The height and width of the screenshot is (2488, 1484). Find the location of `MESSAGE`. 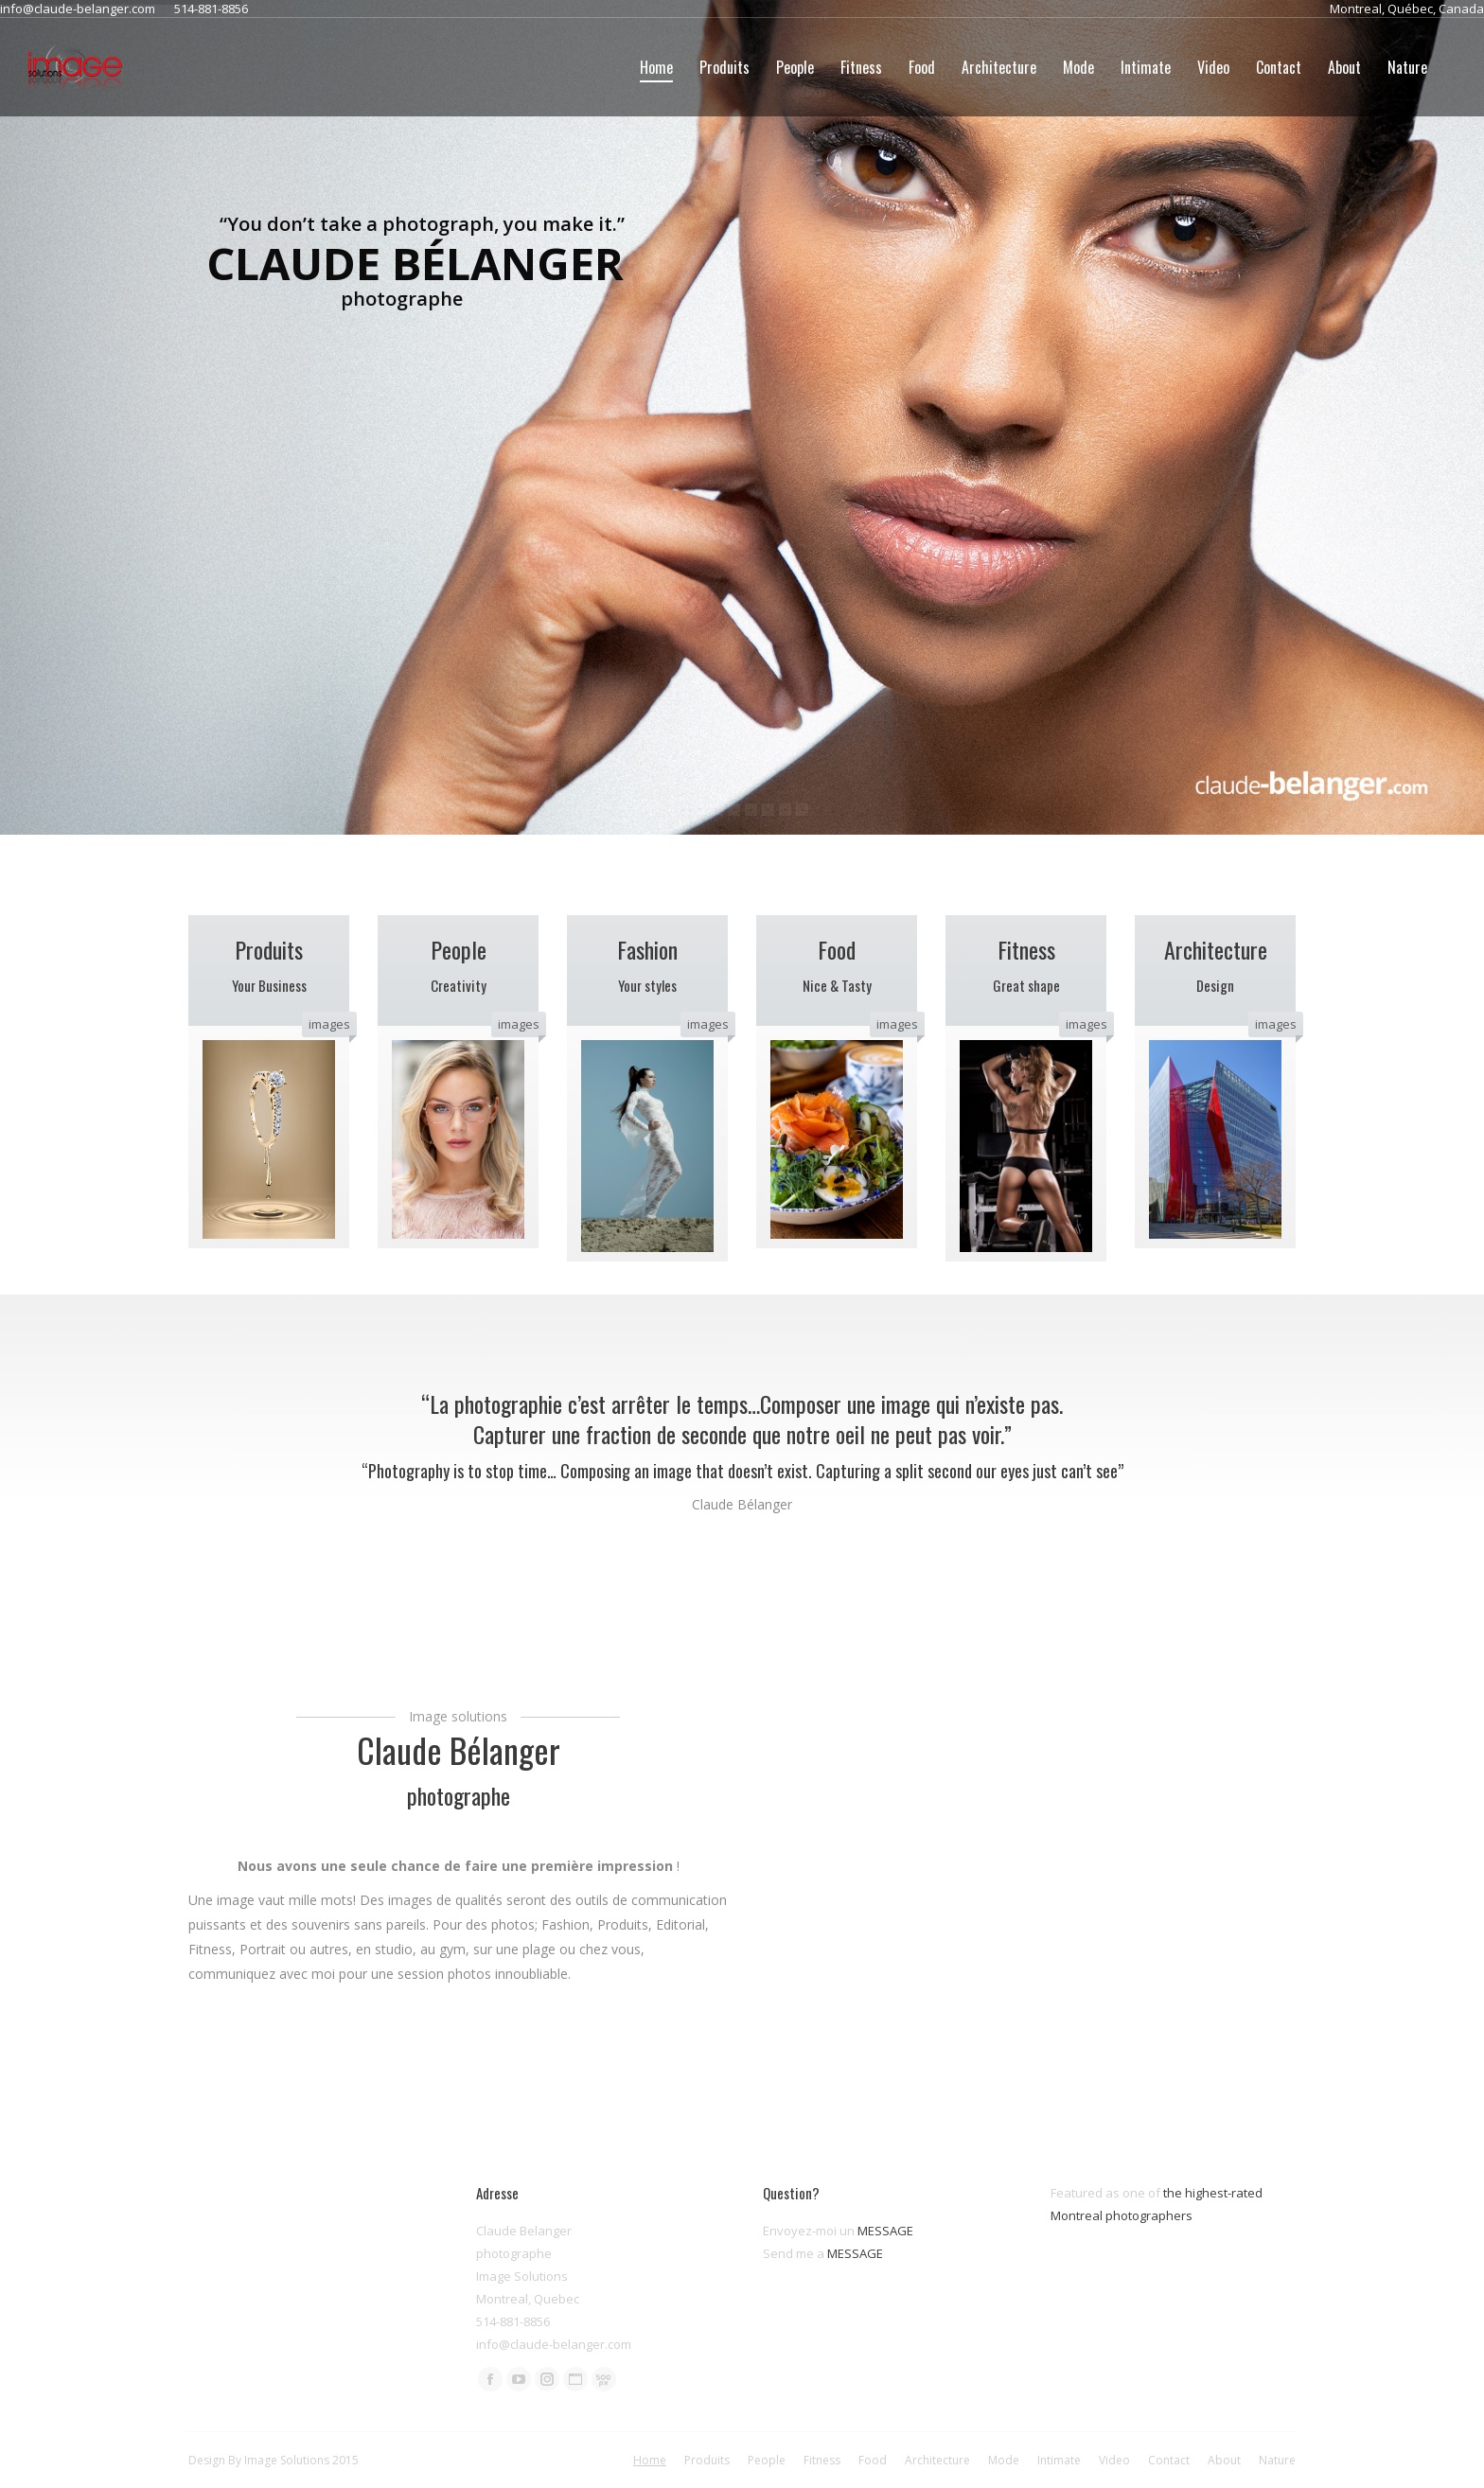

MESSAGE is located at coordinates (885, 2230).